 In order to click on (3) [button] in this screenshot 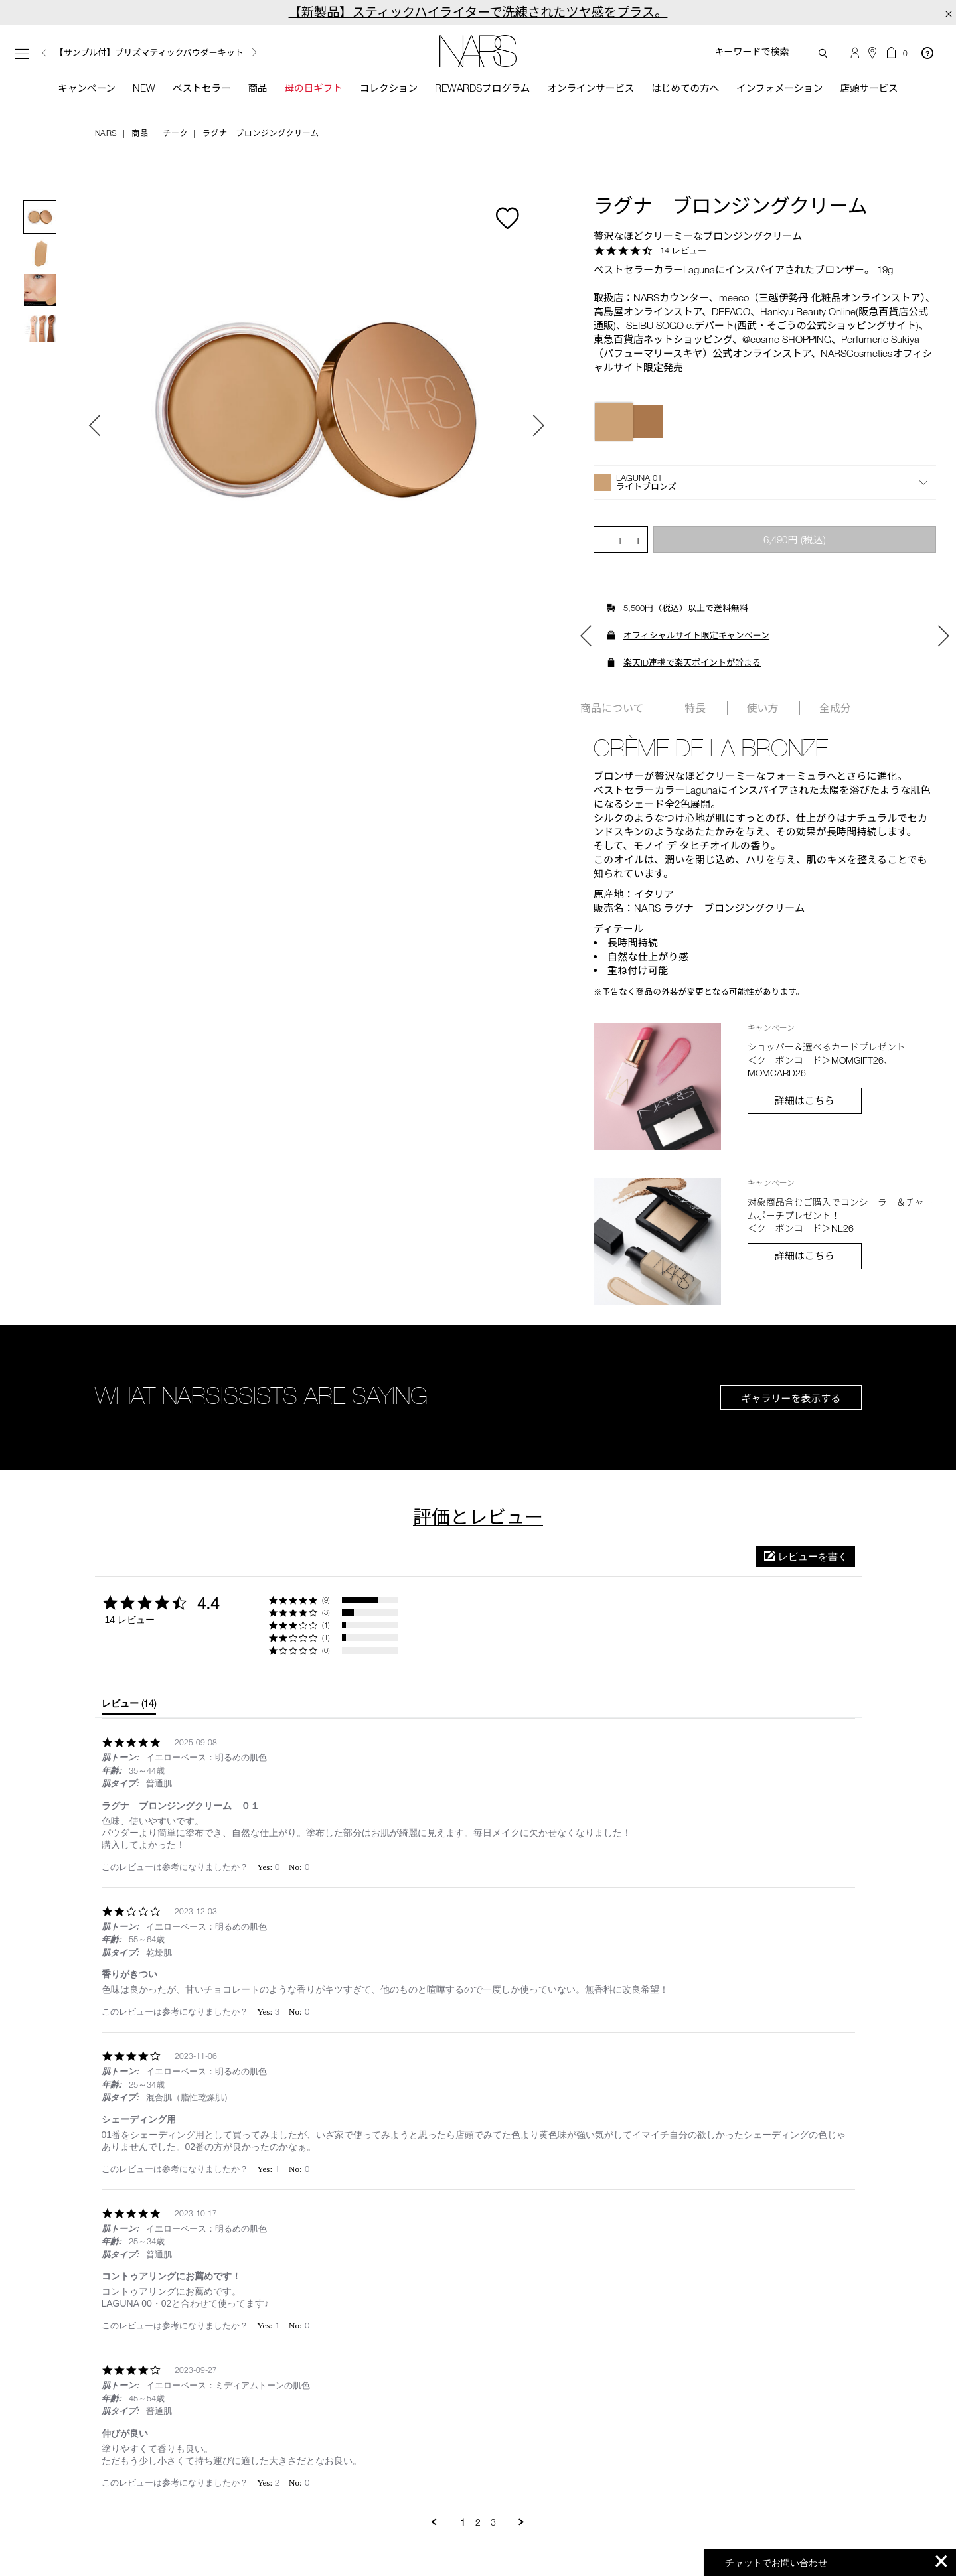, I will do `click(326, 1613)`.